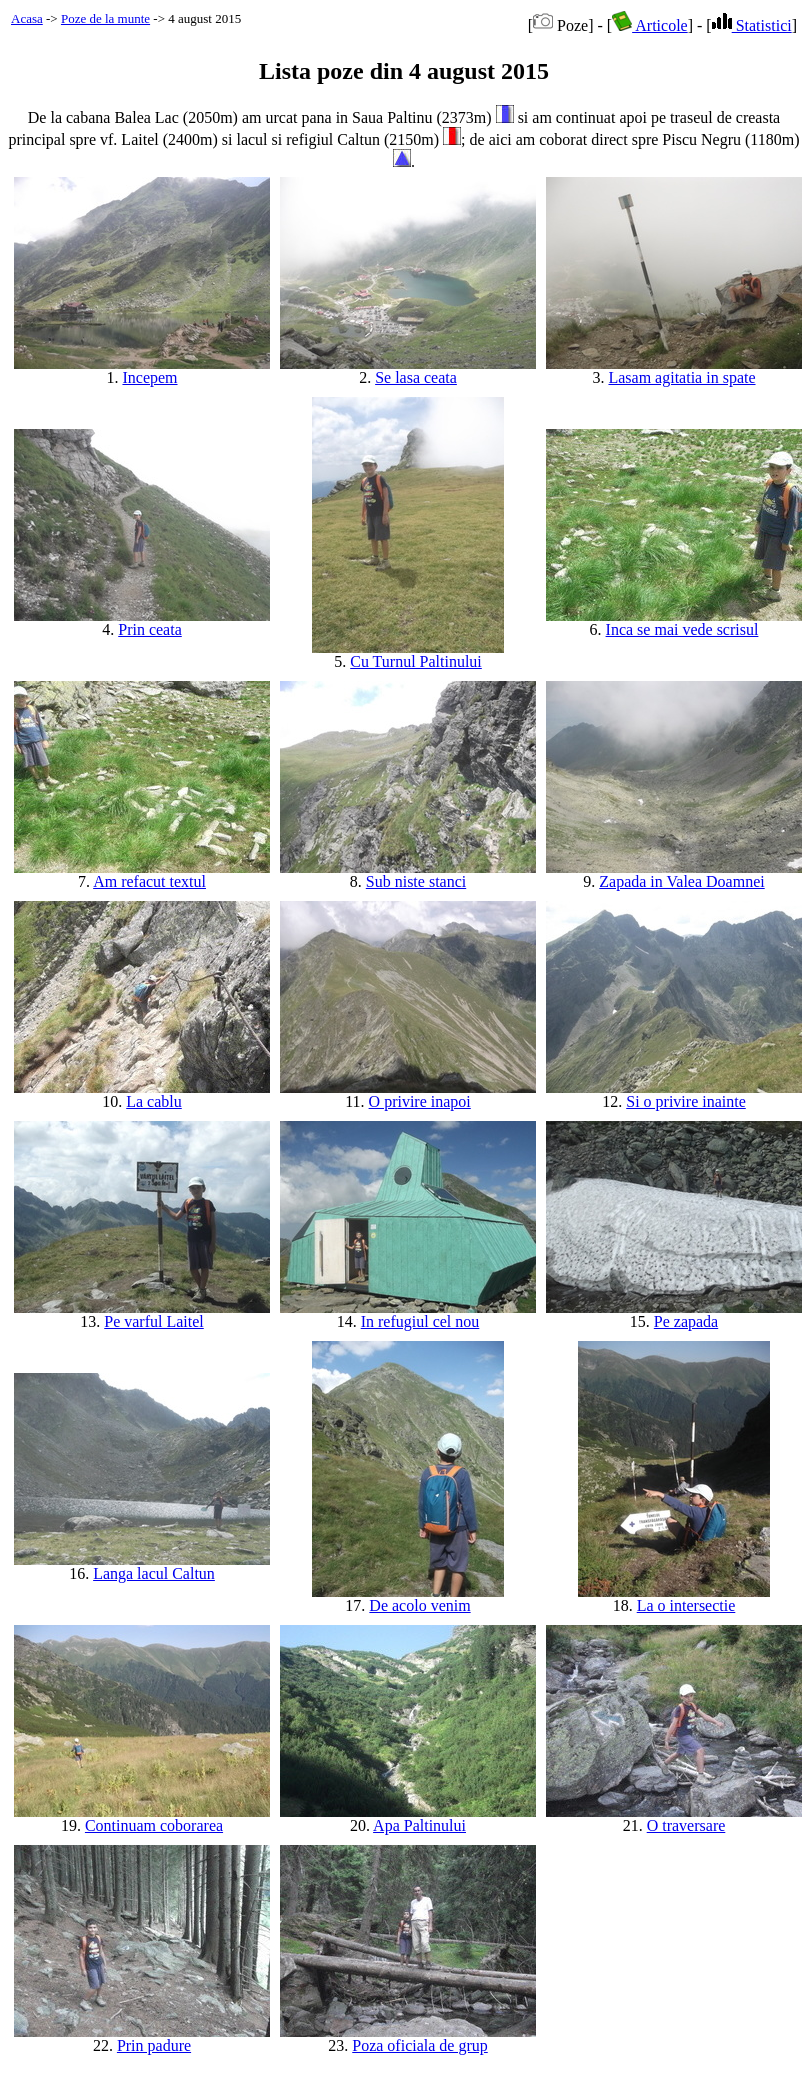  Describe the element at coordinates (420, 1321) in the screenshot. I see `In refugiul cel nou` at that location.